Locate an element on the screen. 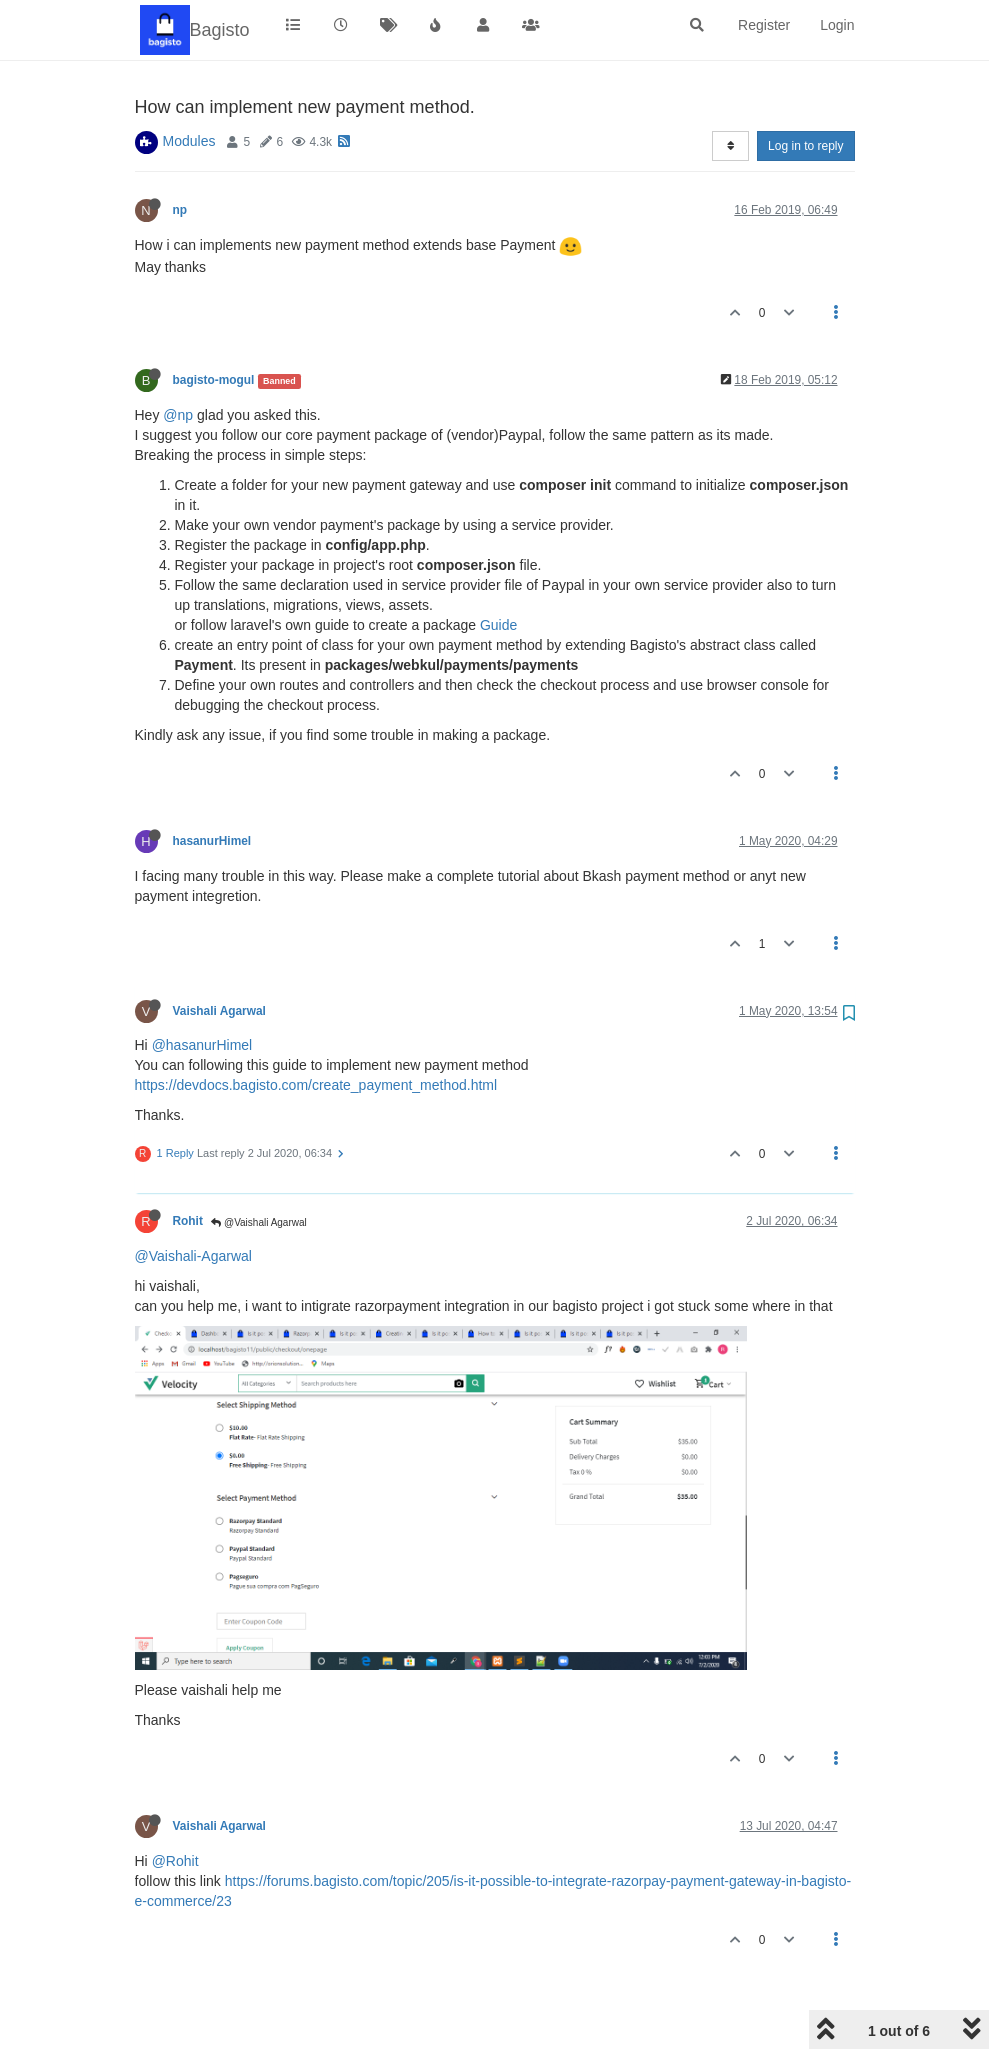  @Vaishali Agarwal is located at coordinates (259, 1222).